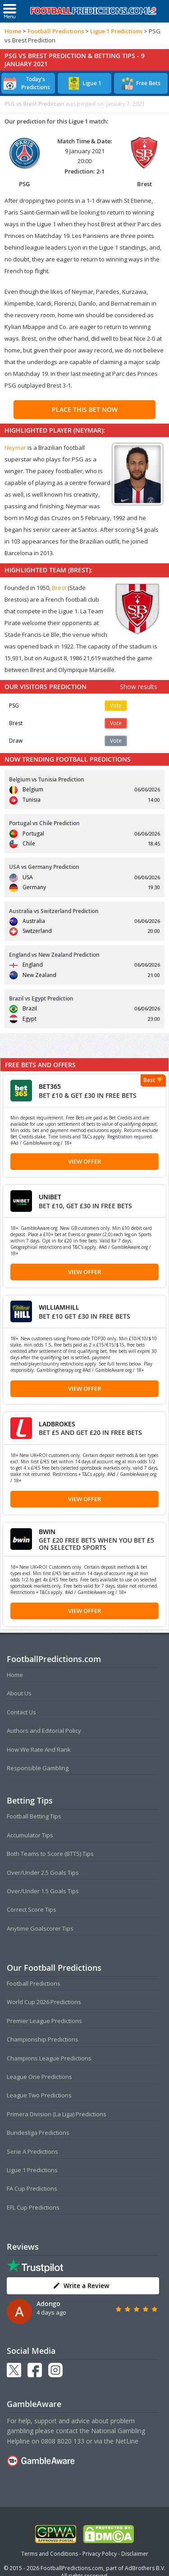 The height and width of the screenshot is (2576, 169). I want to click on Vote, so click(116, 705).